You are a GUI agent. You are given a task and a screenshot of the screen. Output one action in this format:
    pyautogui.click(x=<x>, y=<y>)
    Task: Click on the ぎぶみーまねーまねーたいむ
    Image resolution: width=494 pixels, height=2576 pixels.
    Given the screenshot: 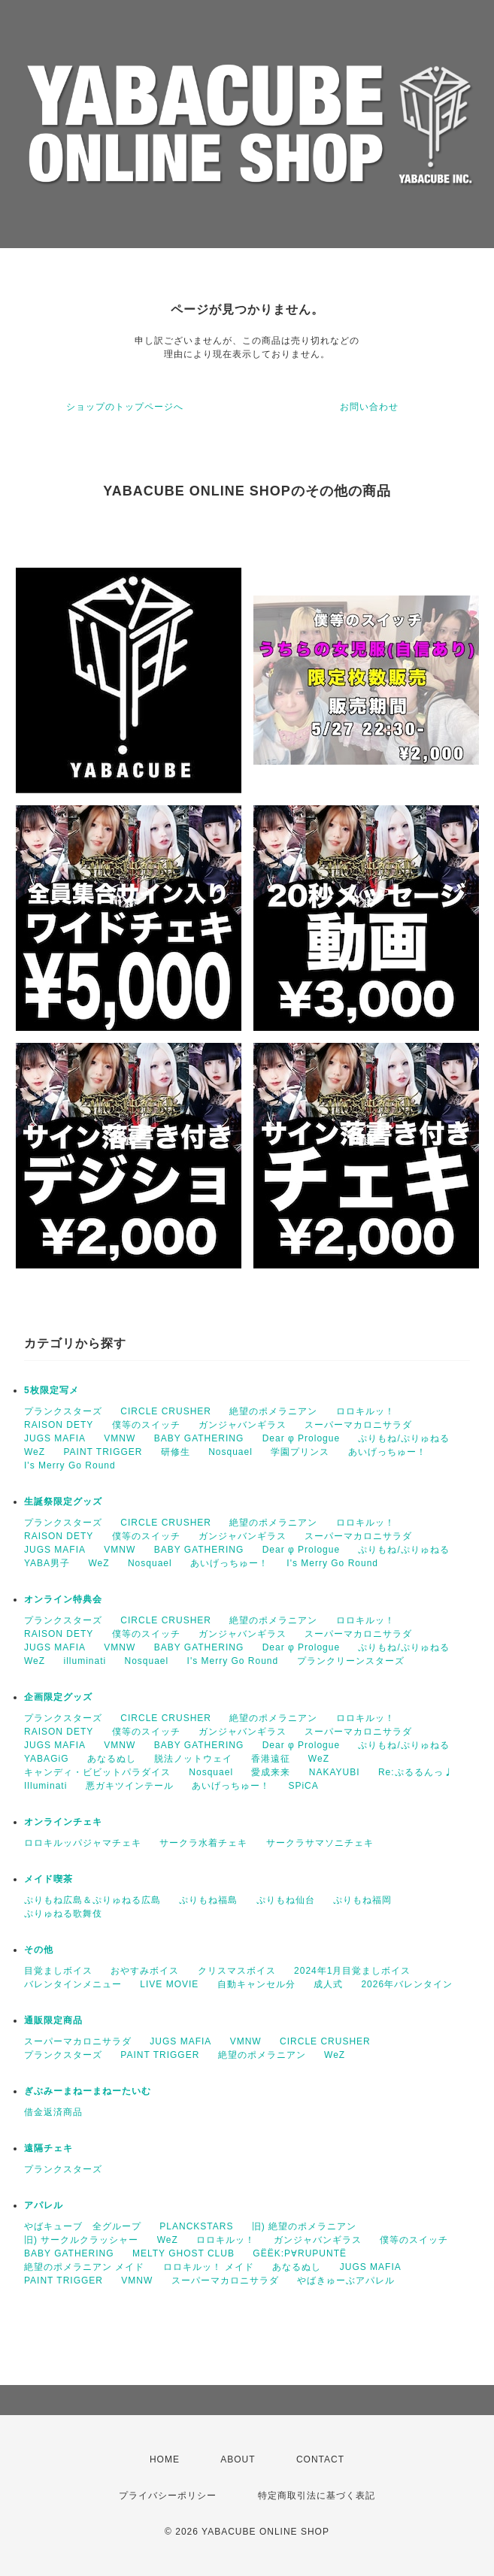 What is the action you would take?
    pyautogui.click(x=87, y=2091)
    